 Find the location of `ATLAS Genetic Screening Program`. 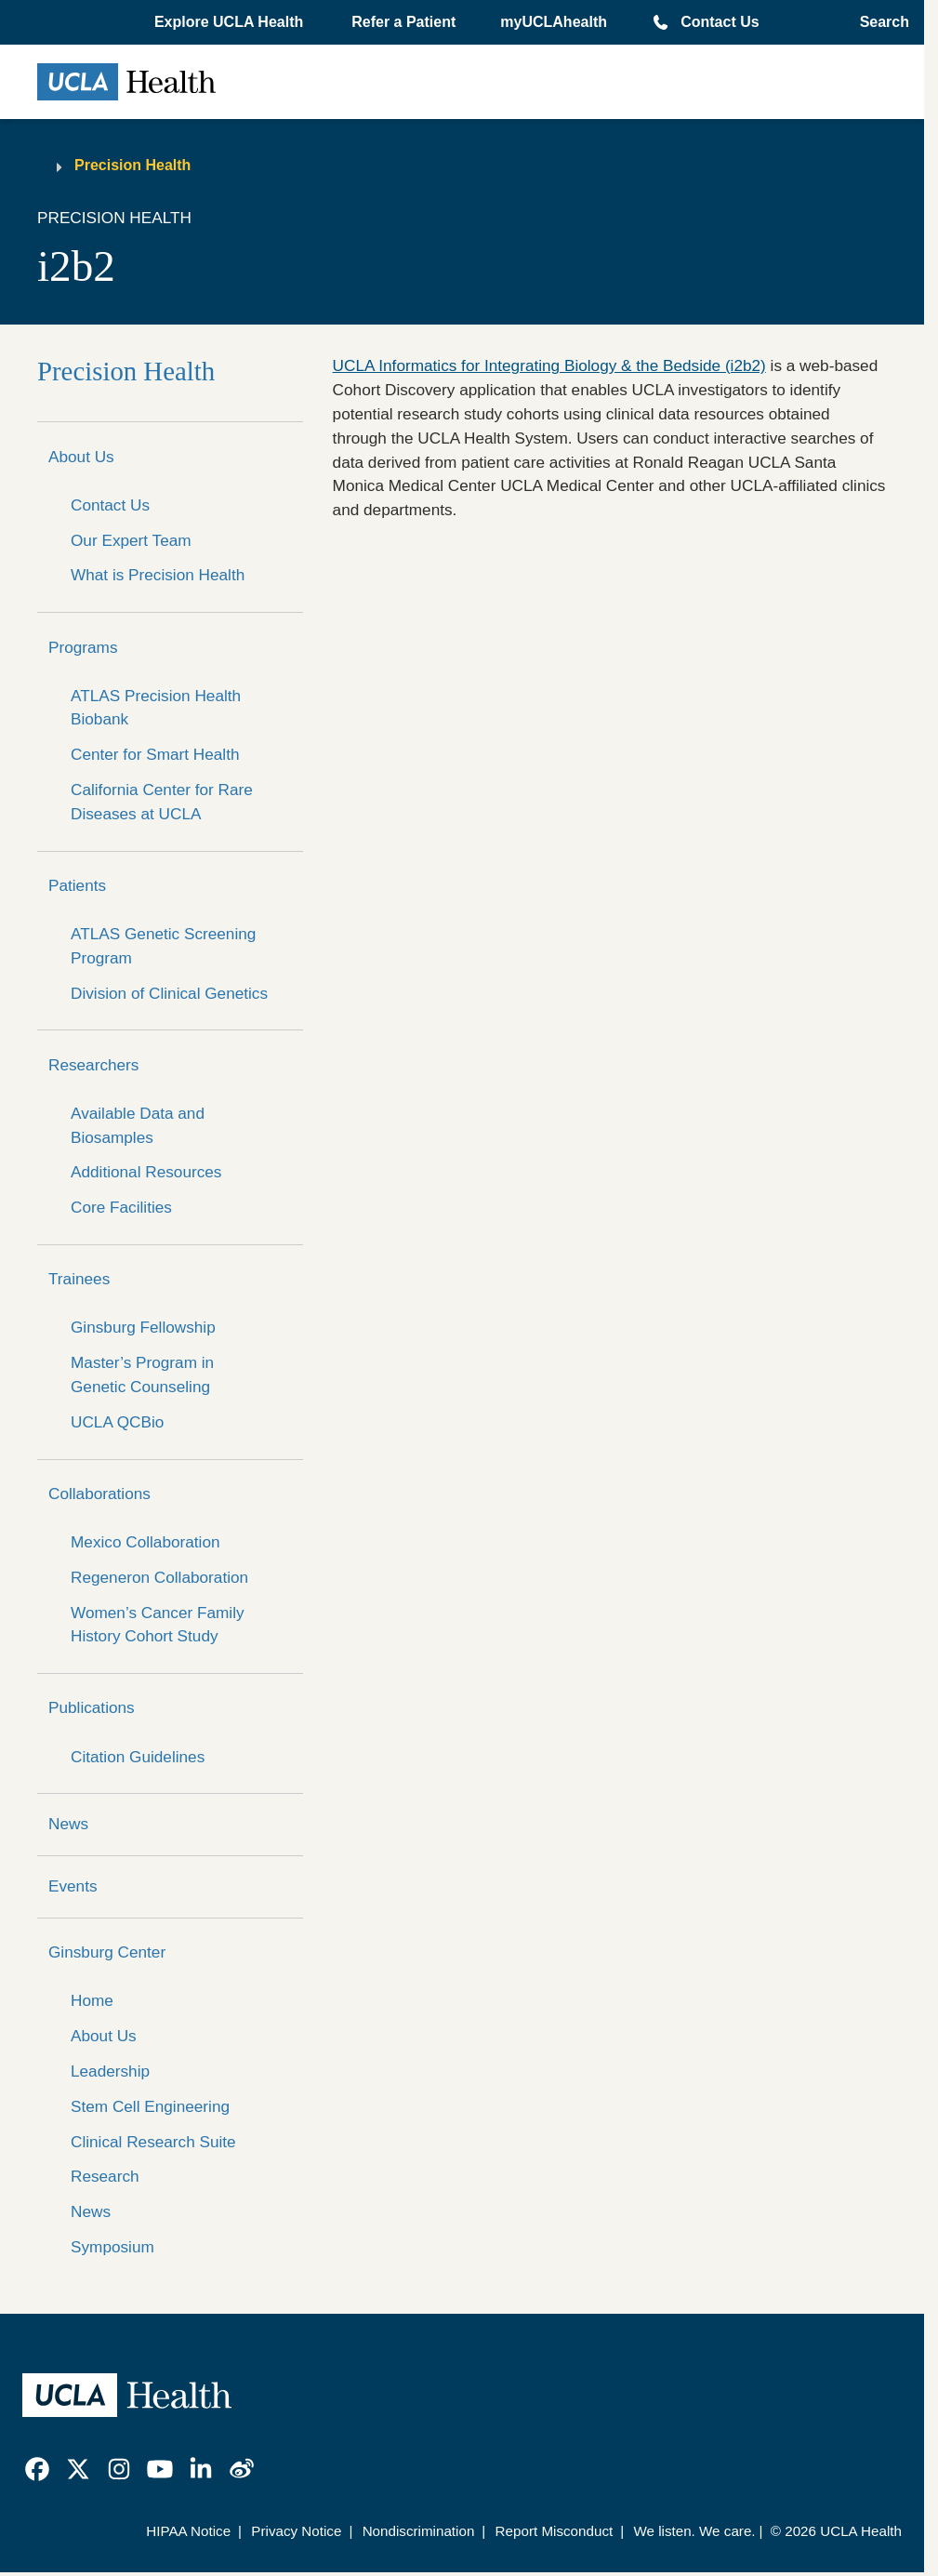

ATLAS Genetic Screening Program is located at coordinates (163, 945).